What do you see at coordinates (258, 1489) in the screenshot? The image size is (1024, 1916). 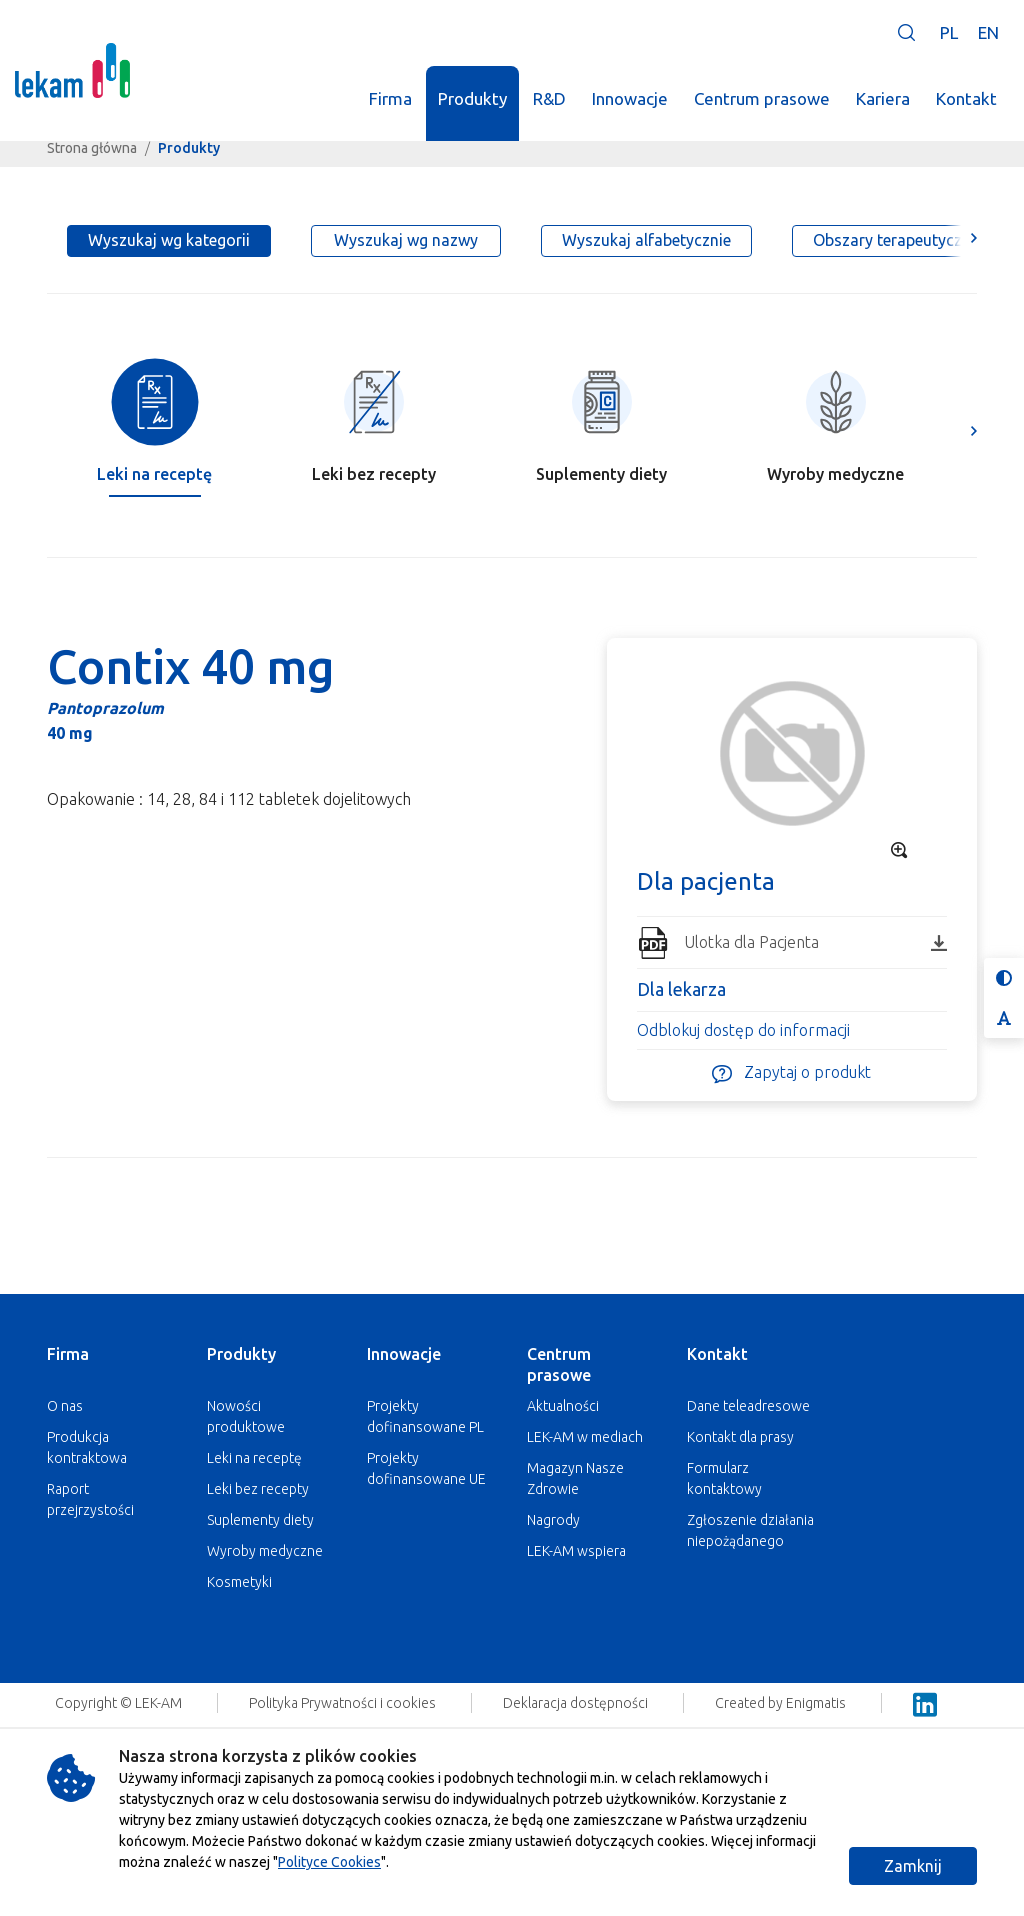 I see `Leki bez recepty` at bounding box center [258, 1489].